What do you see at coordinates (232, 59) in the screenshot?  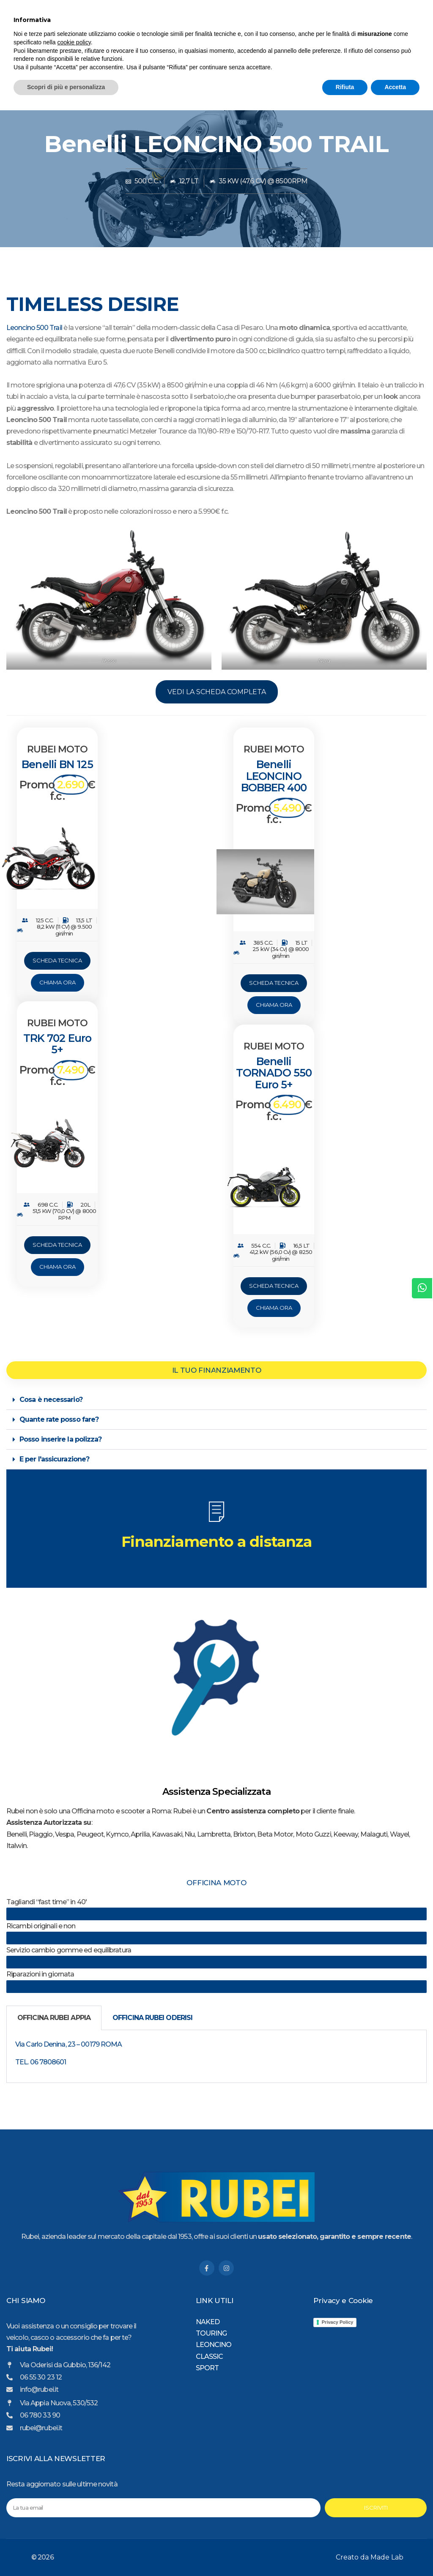 I see `LEONCINO` at bounding box center [232, 59].